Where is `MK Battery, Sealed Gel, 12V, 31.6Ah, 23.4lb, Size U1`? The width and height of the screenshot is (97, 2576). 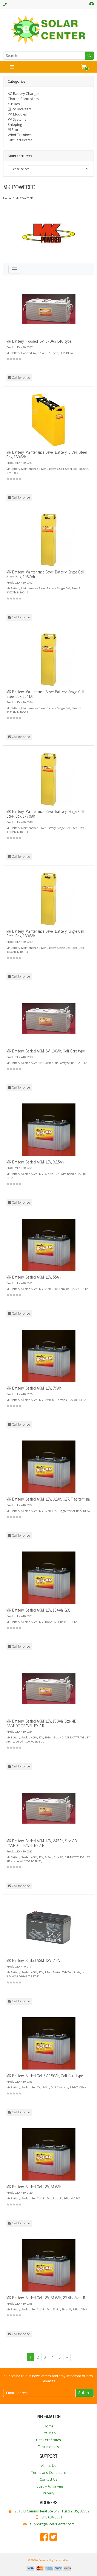
MK Battery, Sealed Gel, 12V, 31.6Ah, 23.4lb, Size U1 is located at coordinates (45, 2297).